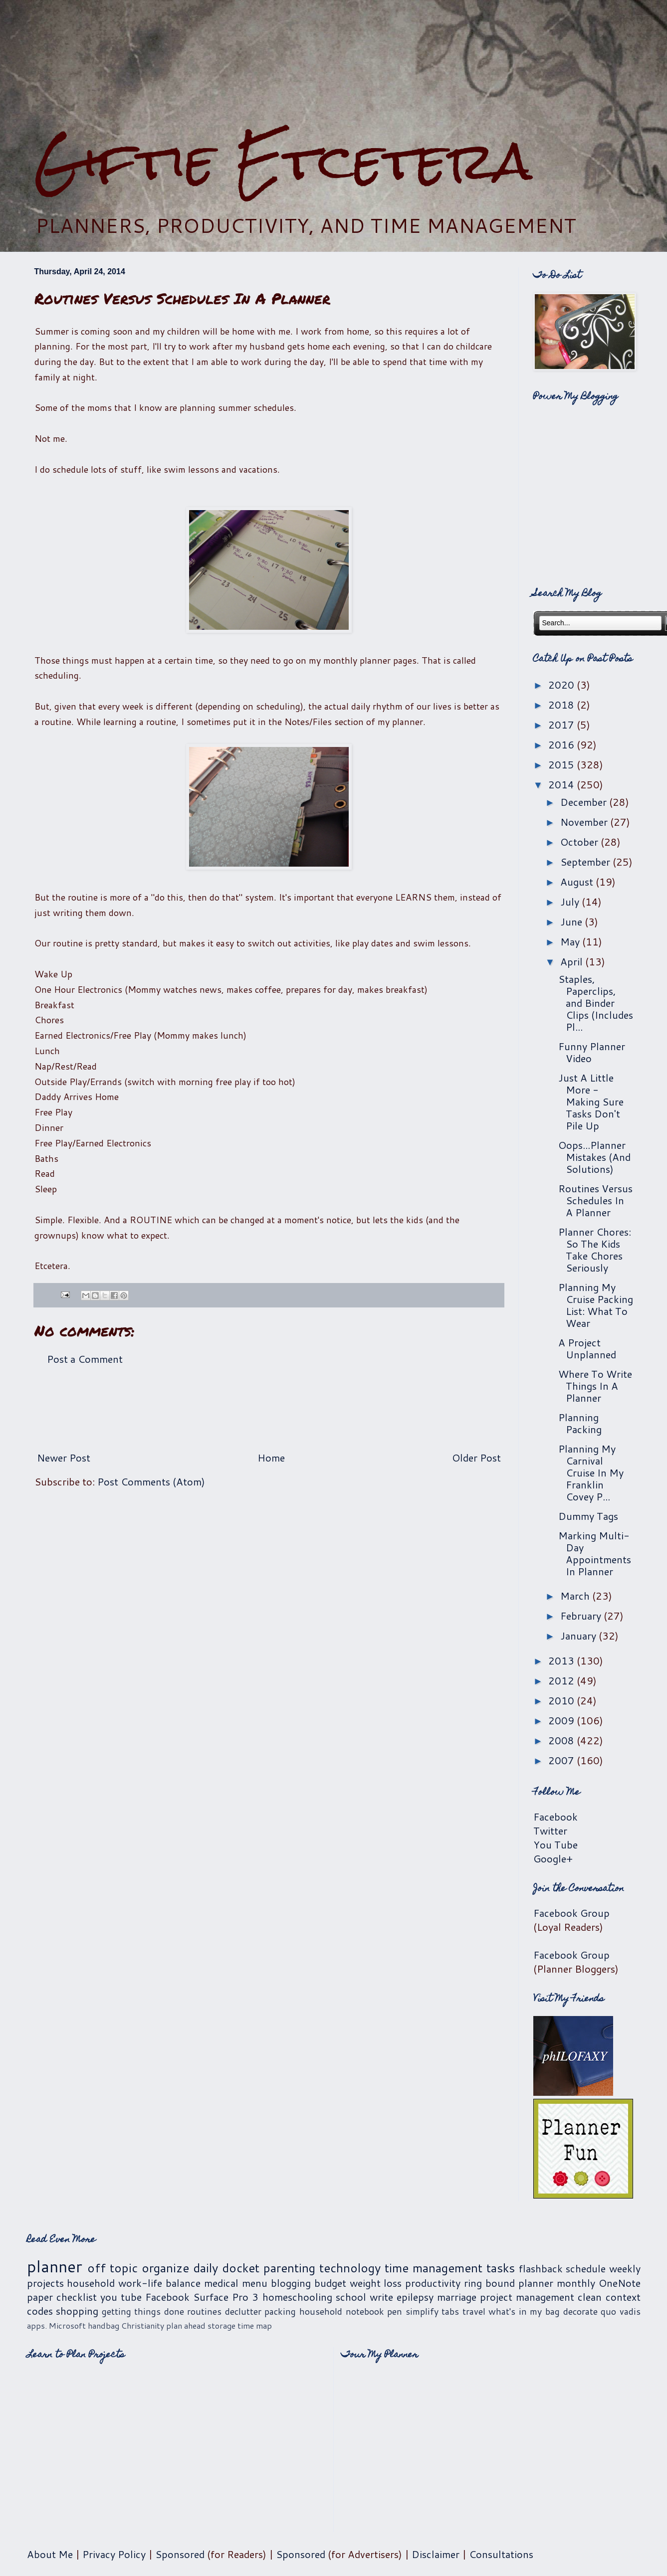 The image size is (667, 2576). What do you see at coordinates (351, 2297) in the screenshot?
I see `school` at bounding box center [351, 2297].